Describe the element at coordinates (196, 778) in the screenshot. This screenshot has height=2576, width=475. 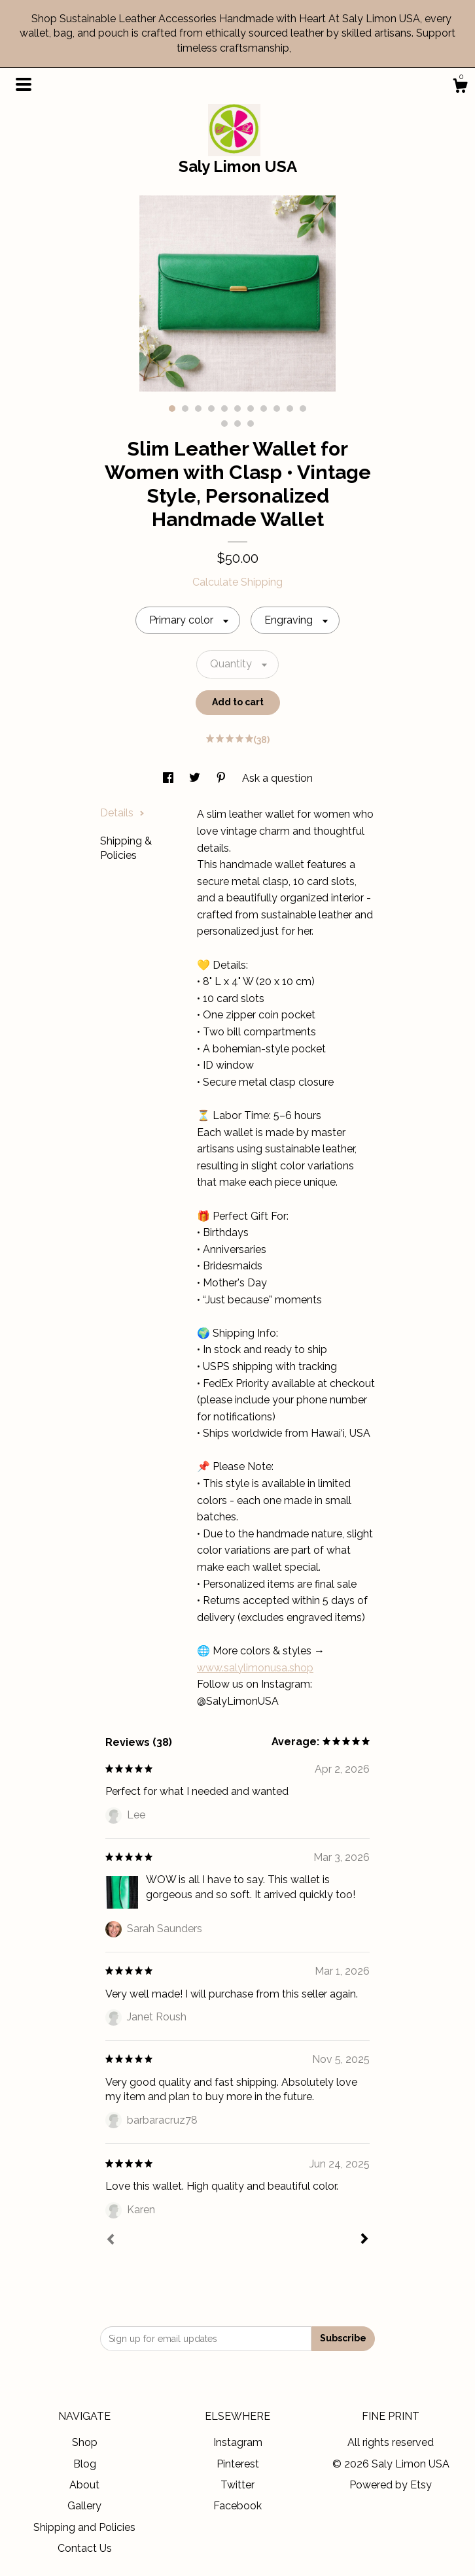
I see `[social media share for twitter]` at that location.